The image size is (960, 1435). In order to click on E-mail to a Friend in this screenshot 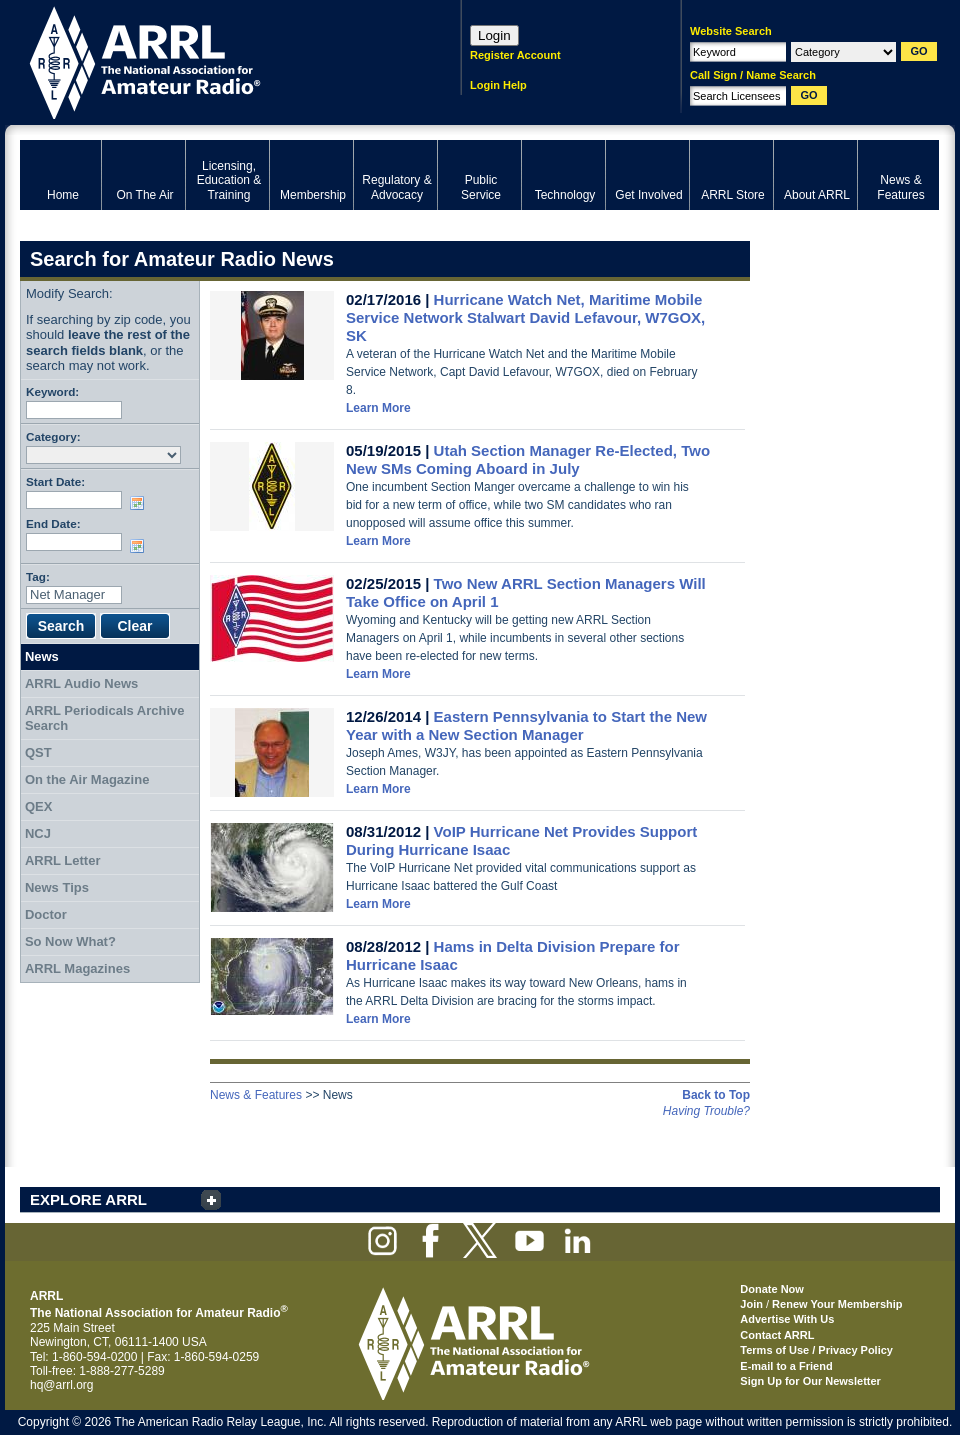, I will do `click(786, 1366)`.